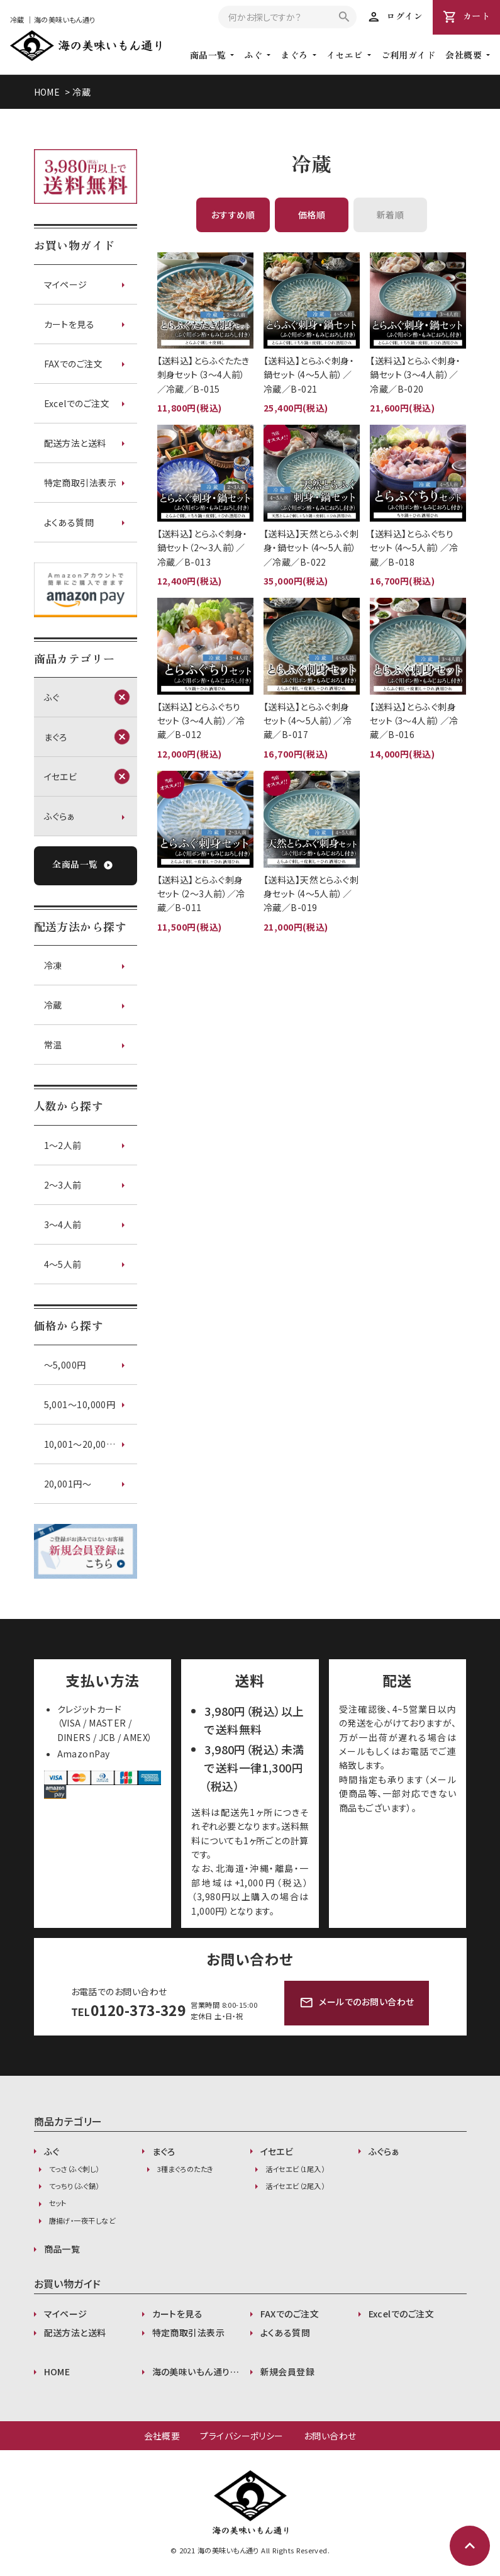  I want to click on 特定商取引法表示, so click(80, 482).